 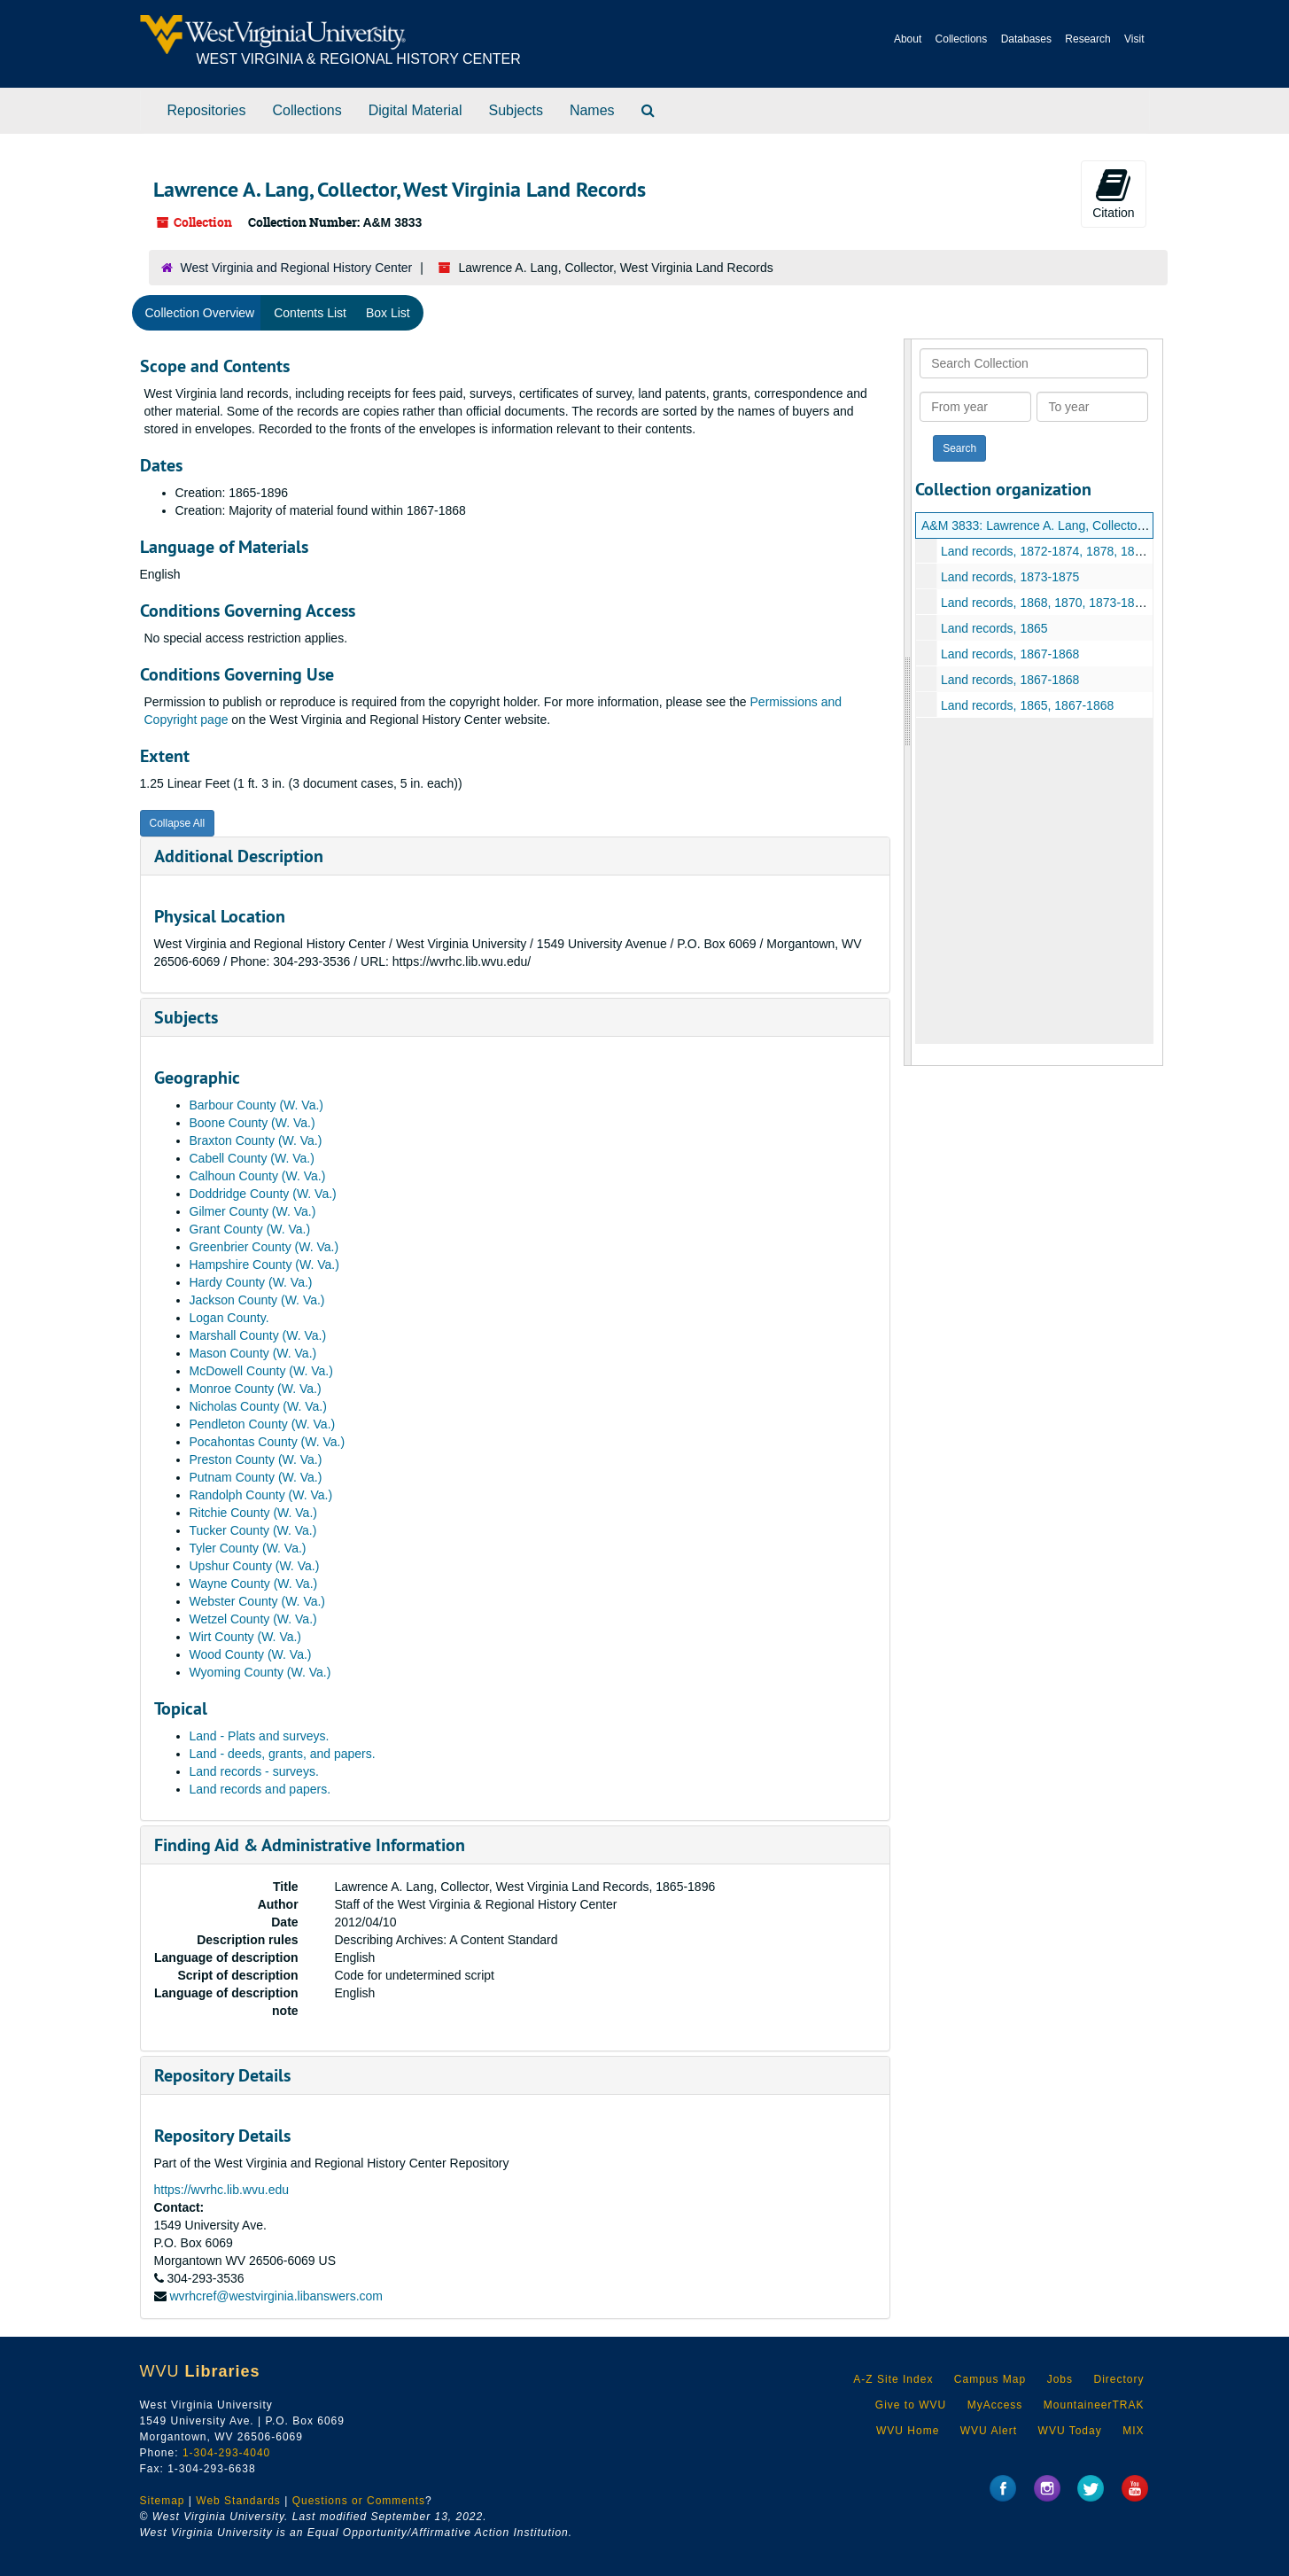 I want to click on Ritchie County (W. Va.), so click(x=253, y=1513).